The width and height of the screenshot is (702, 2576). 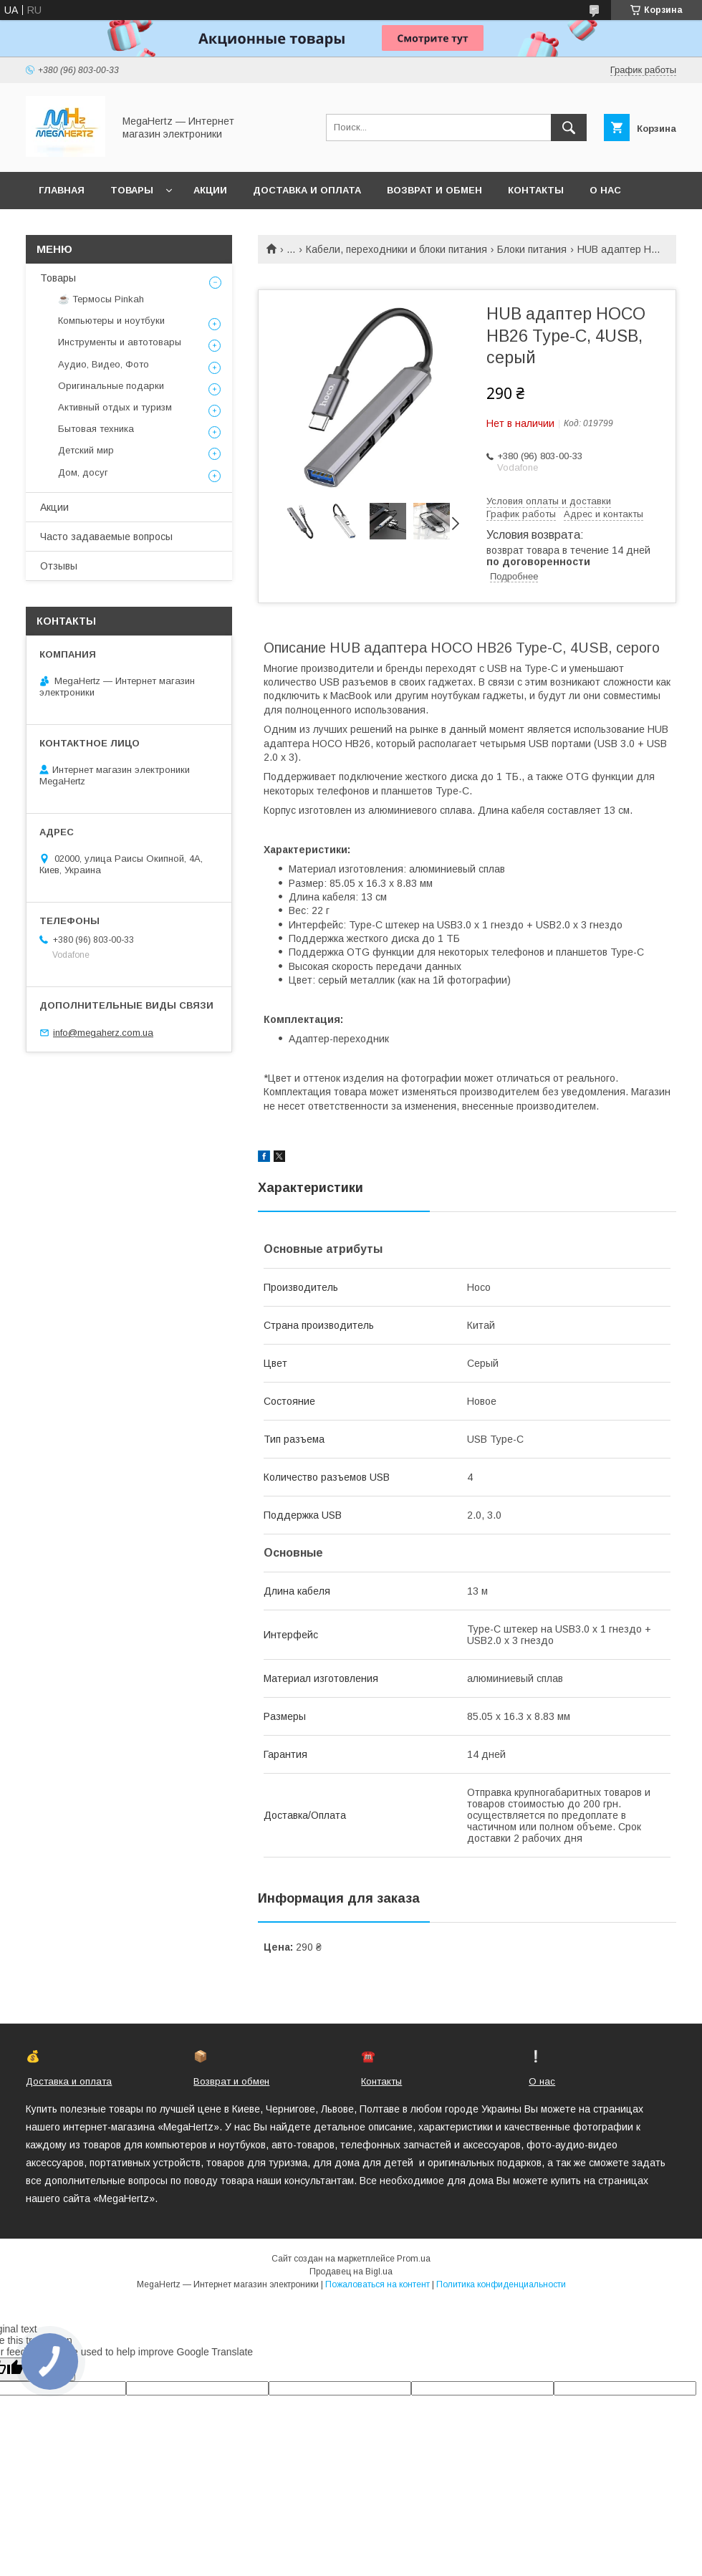 What do you see at coordinates (101, 299) in the screenshot?
I see `☕ Термосы Pinkah` at bounding box center [101, 299].